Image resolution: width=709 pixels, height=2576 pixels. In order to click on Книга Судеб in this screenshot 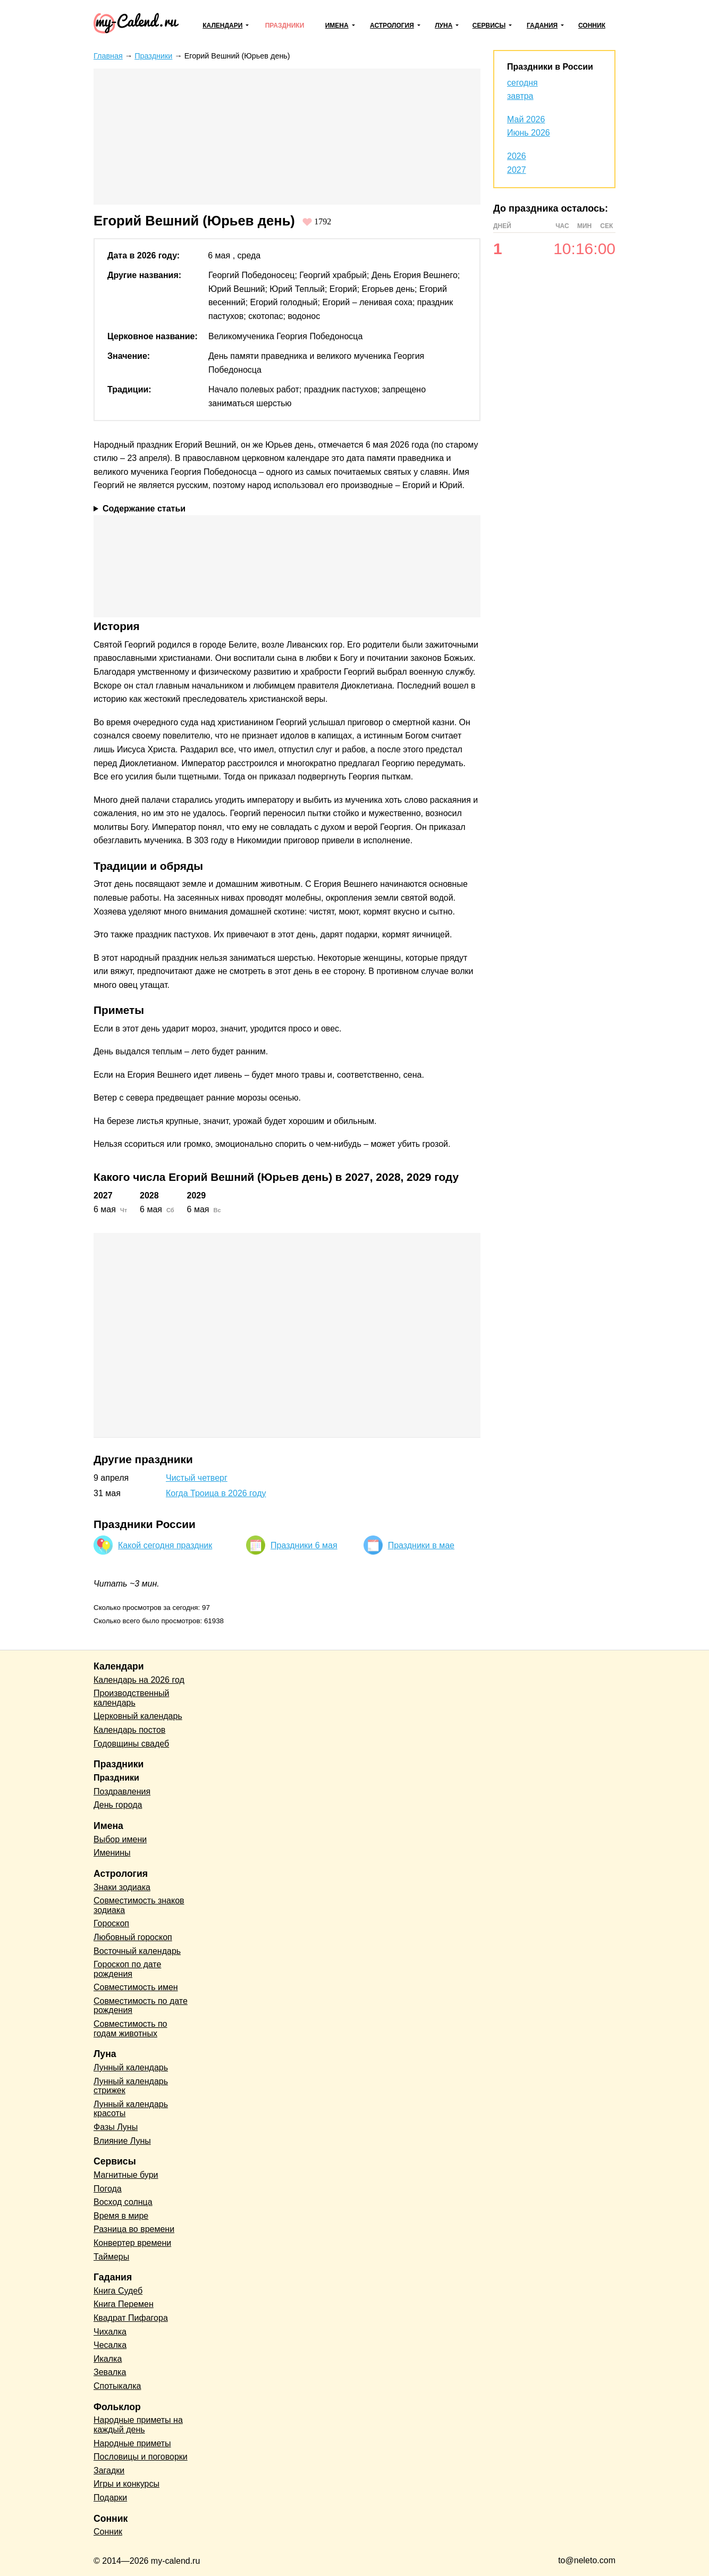, I will do `click(118, 2290)`.